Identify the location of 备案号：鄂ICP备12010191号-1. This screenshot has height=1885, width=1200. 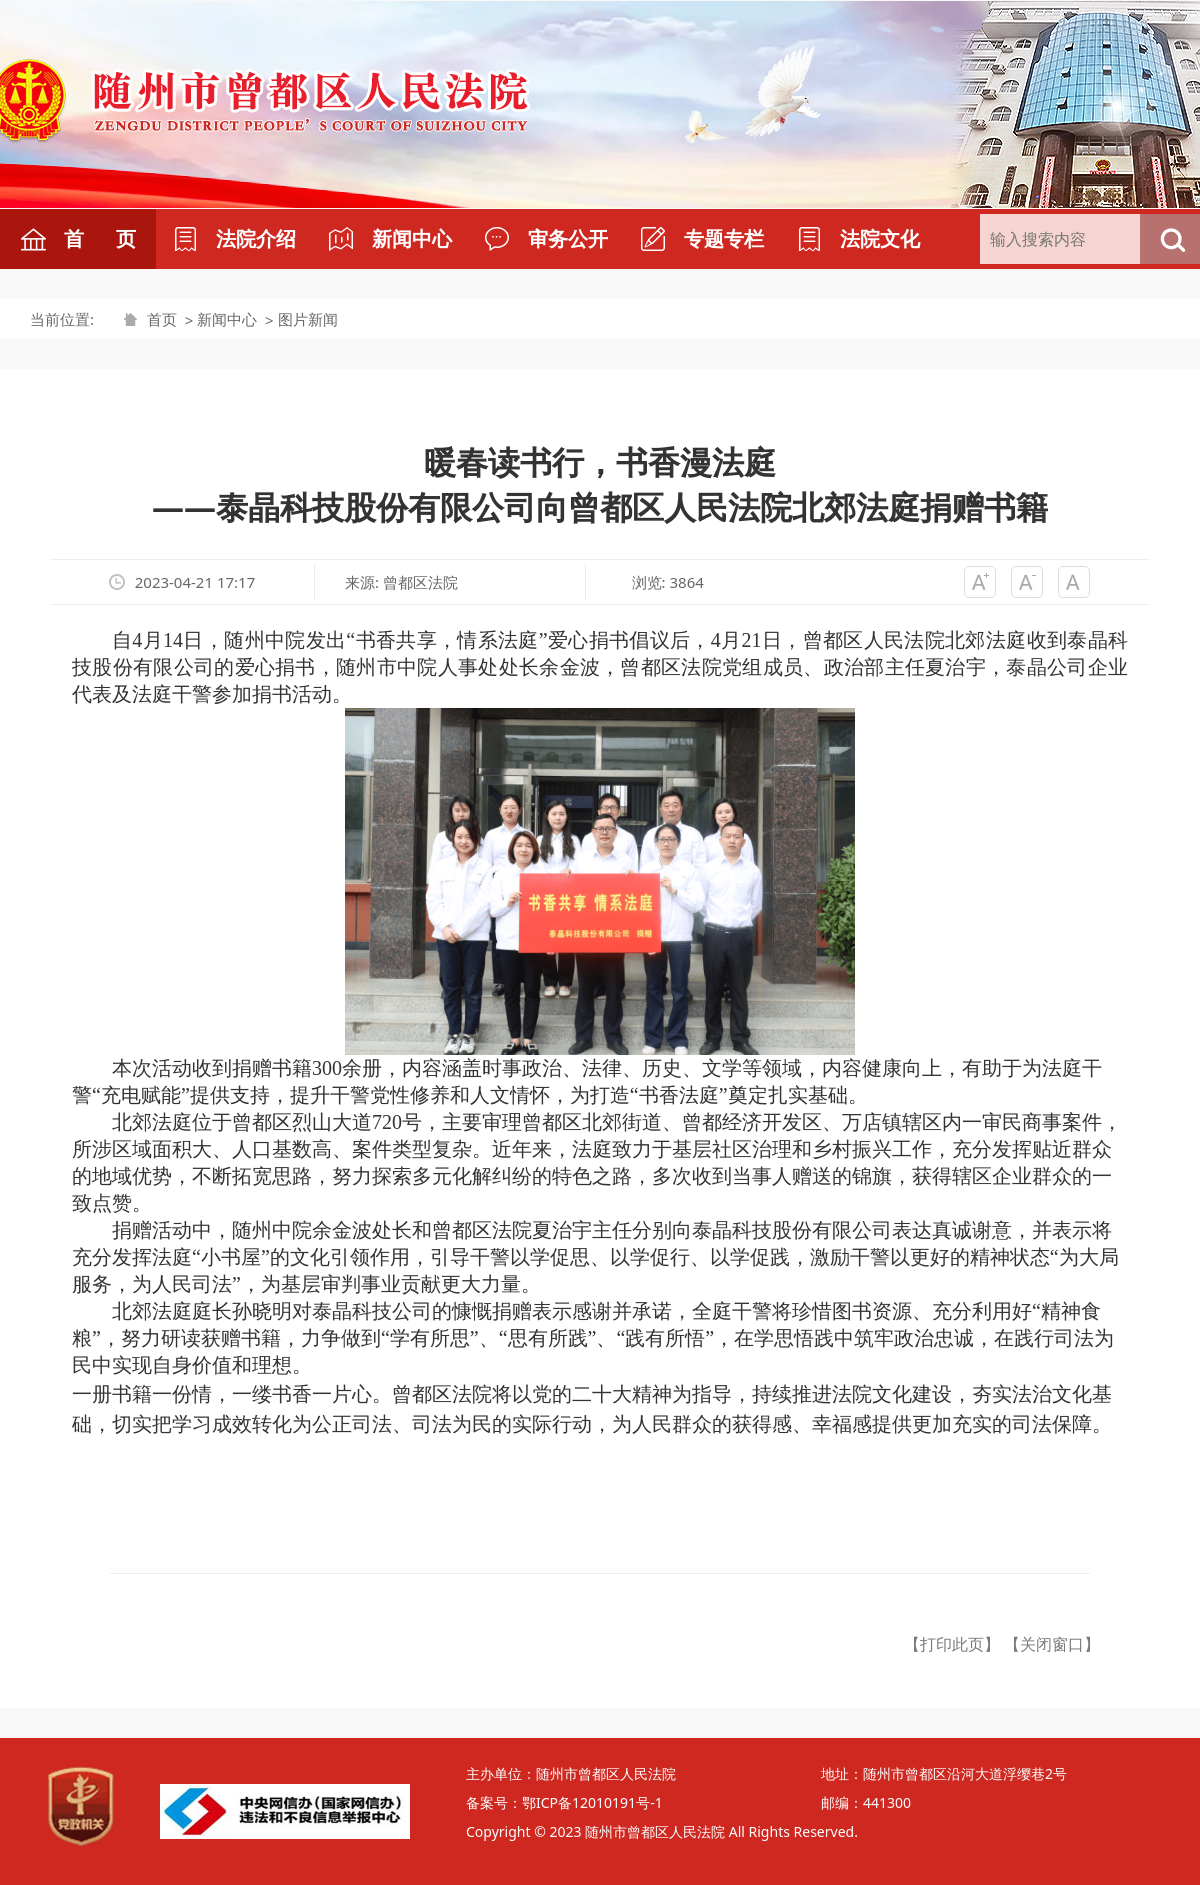
(564, 1802).